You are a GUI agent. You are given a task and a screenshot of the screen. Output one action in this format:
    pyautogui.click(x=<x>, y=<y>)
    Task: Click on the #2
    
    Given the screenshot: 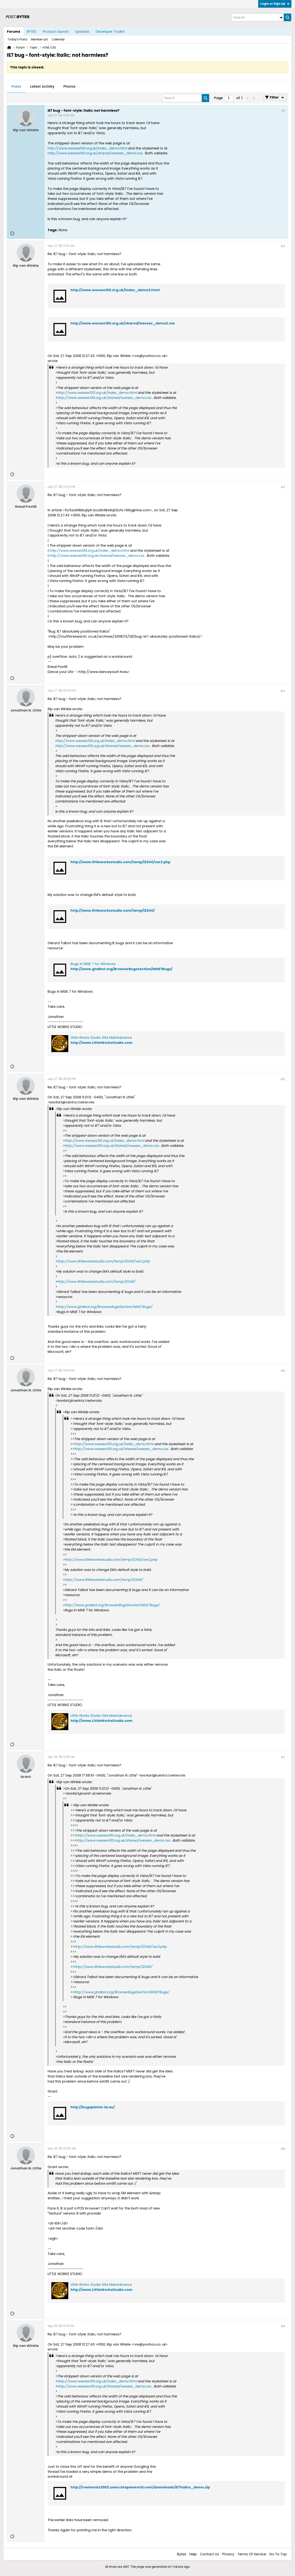 What is the action you would take?
    pyautogui.click(x=283, y=246)
    